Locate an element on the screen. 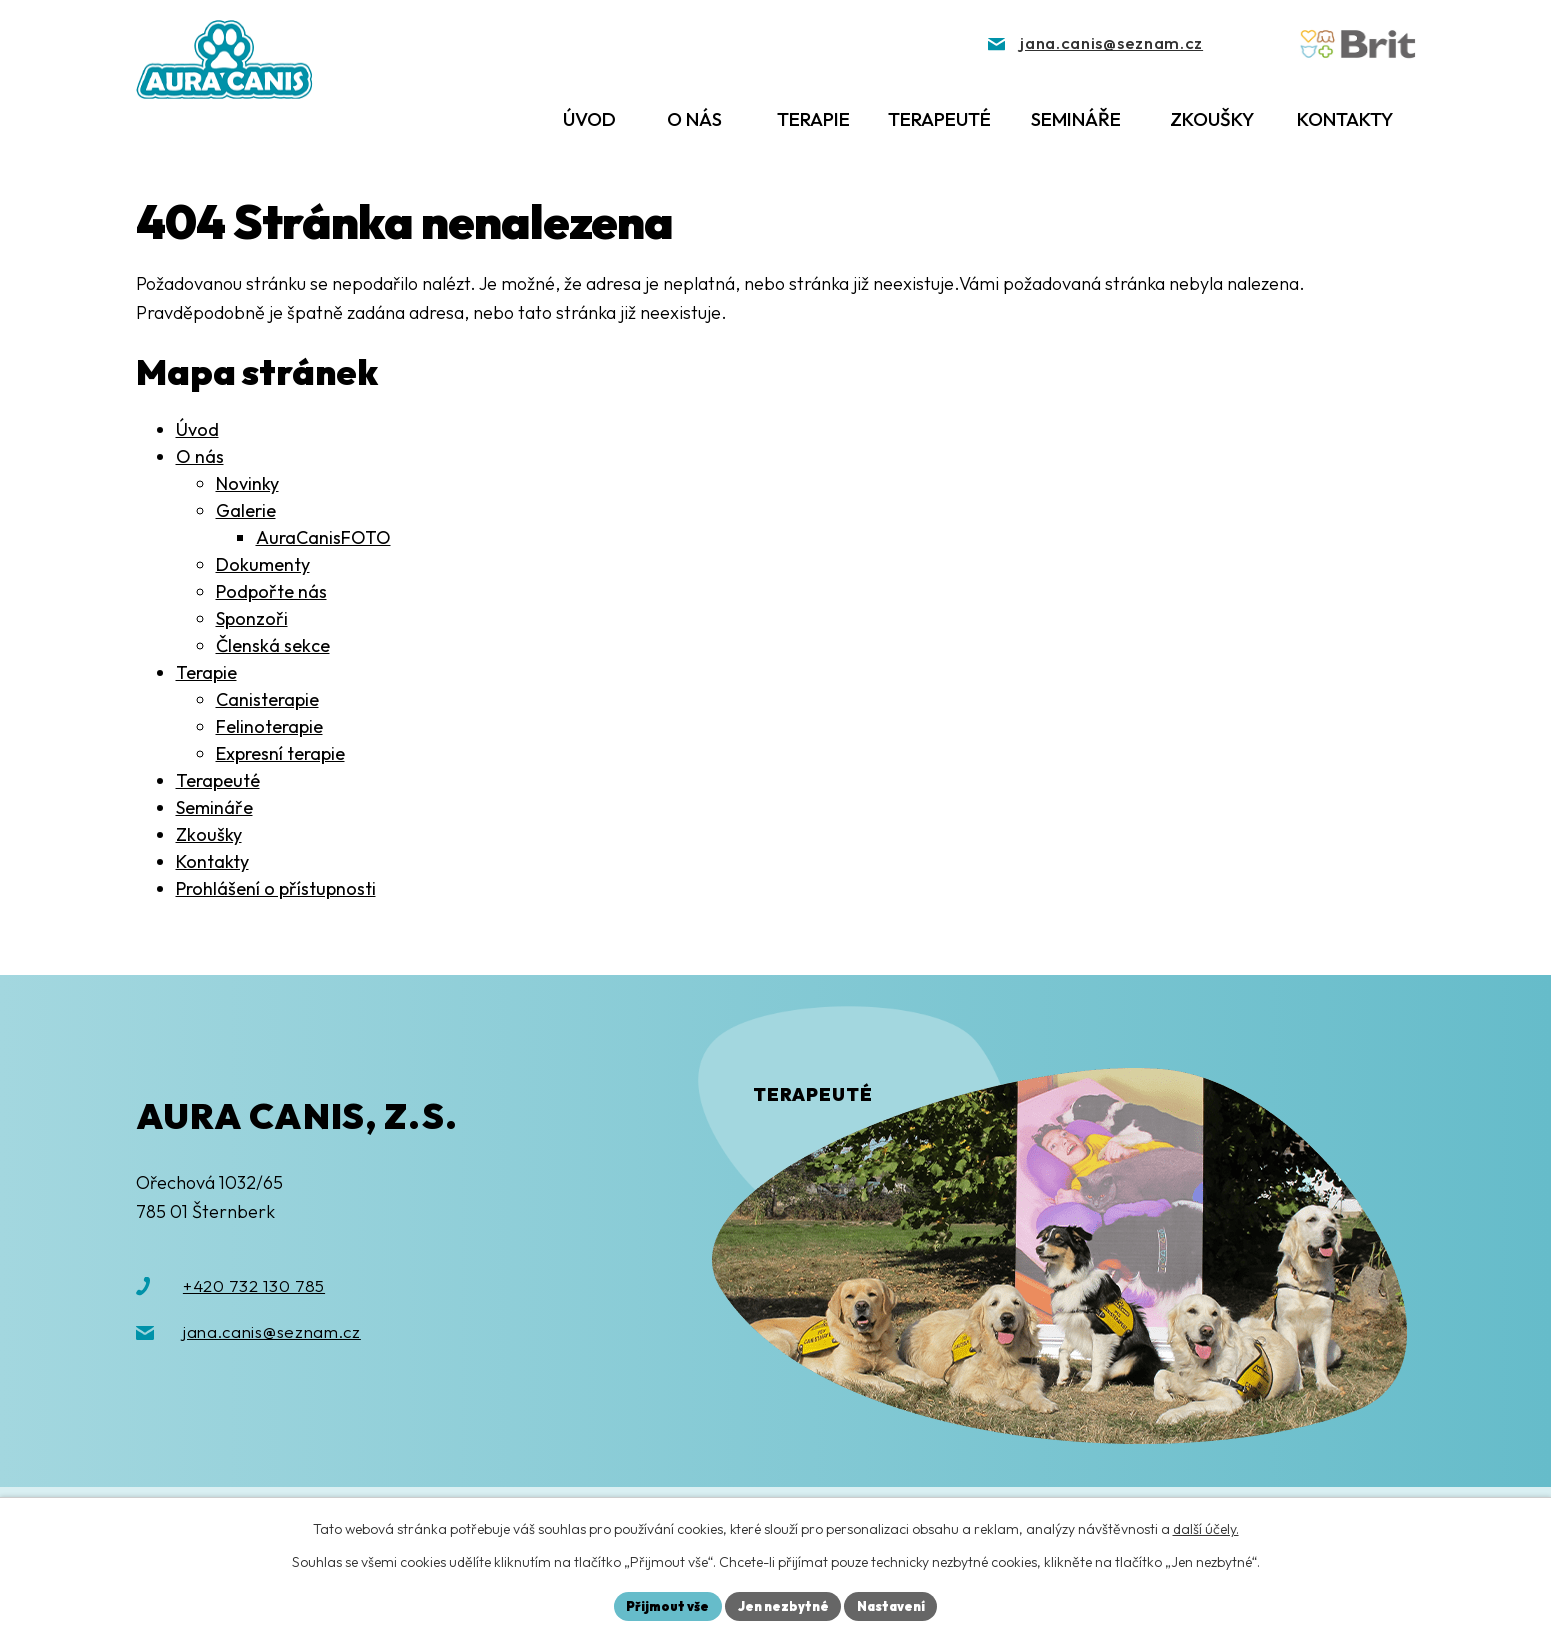 Image resolution: width=1551 pixels, height=1640 pixels. Zkoušky is located at coordinates (1212, 119).